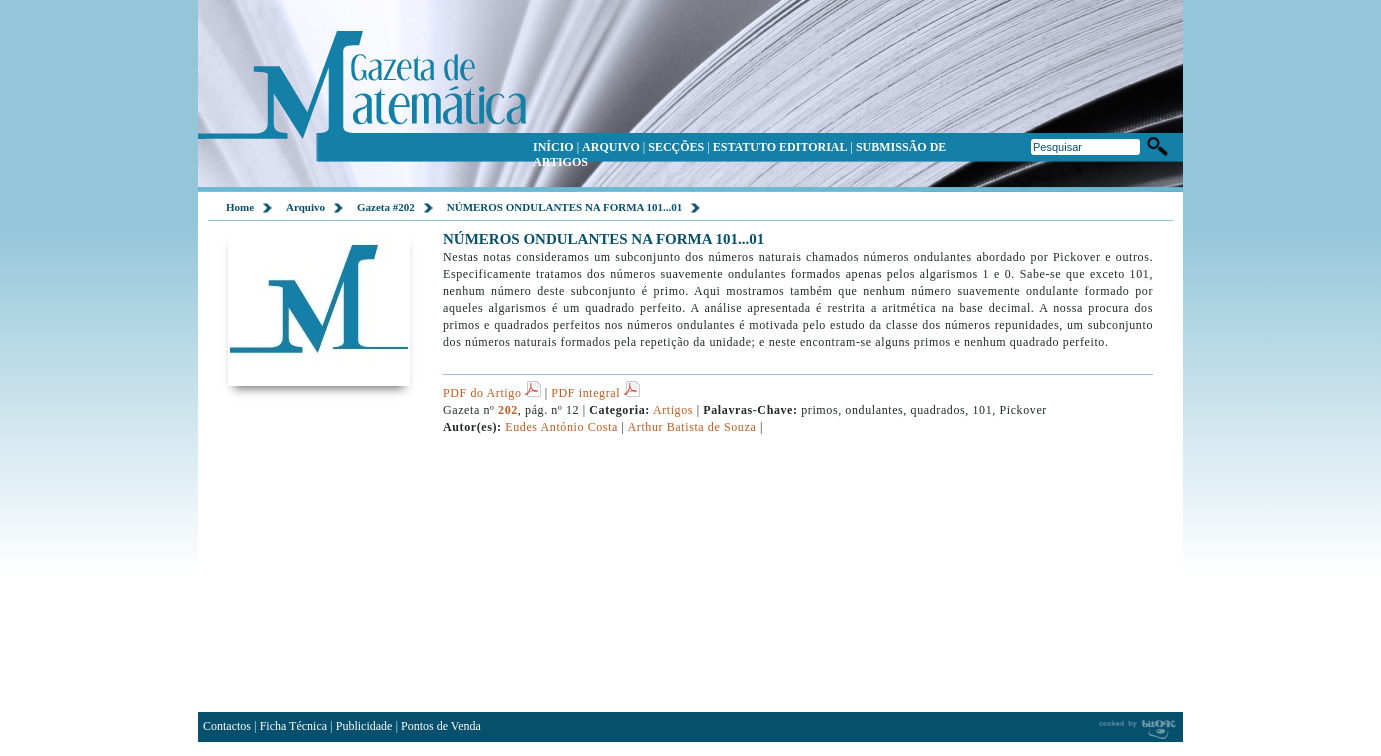  Describe the element at coordinates (240, 207) in the screenshot. I see `Home` at that location.